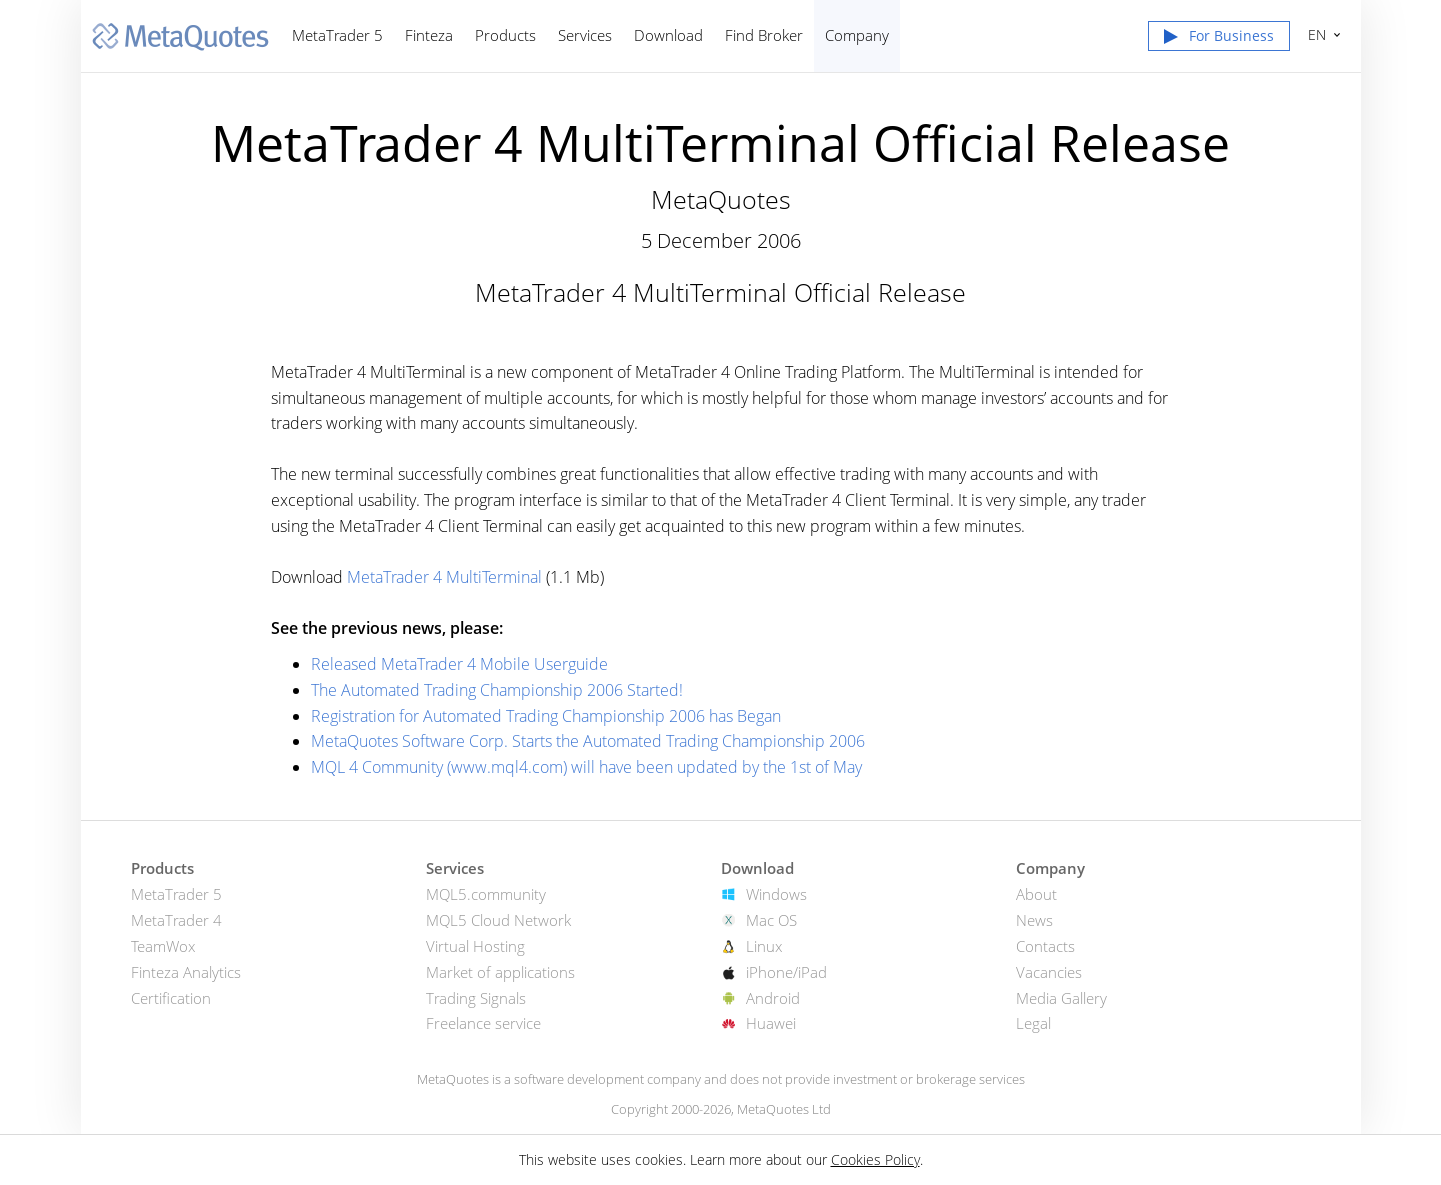  I want to click on iPhone/iPad, so click(786, 972).